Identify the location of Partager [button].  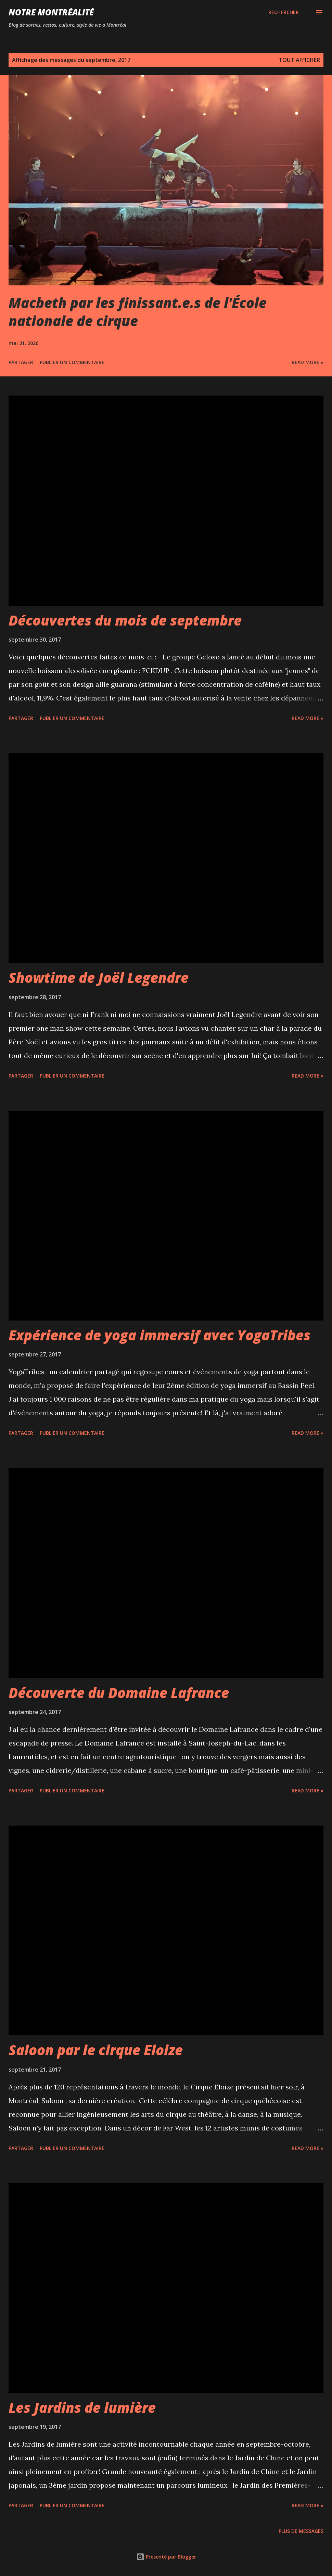
(21, 362).